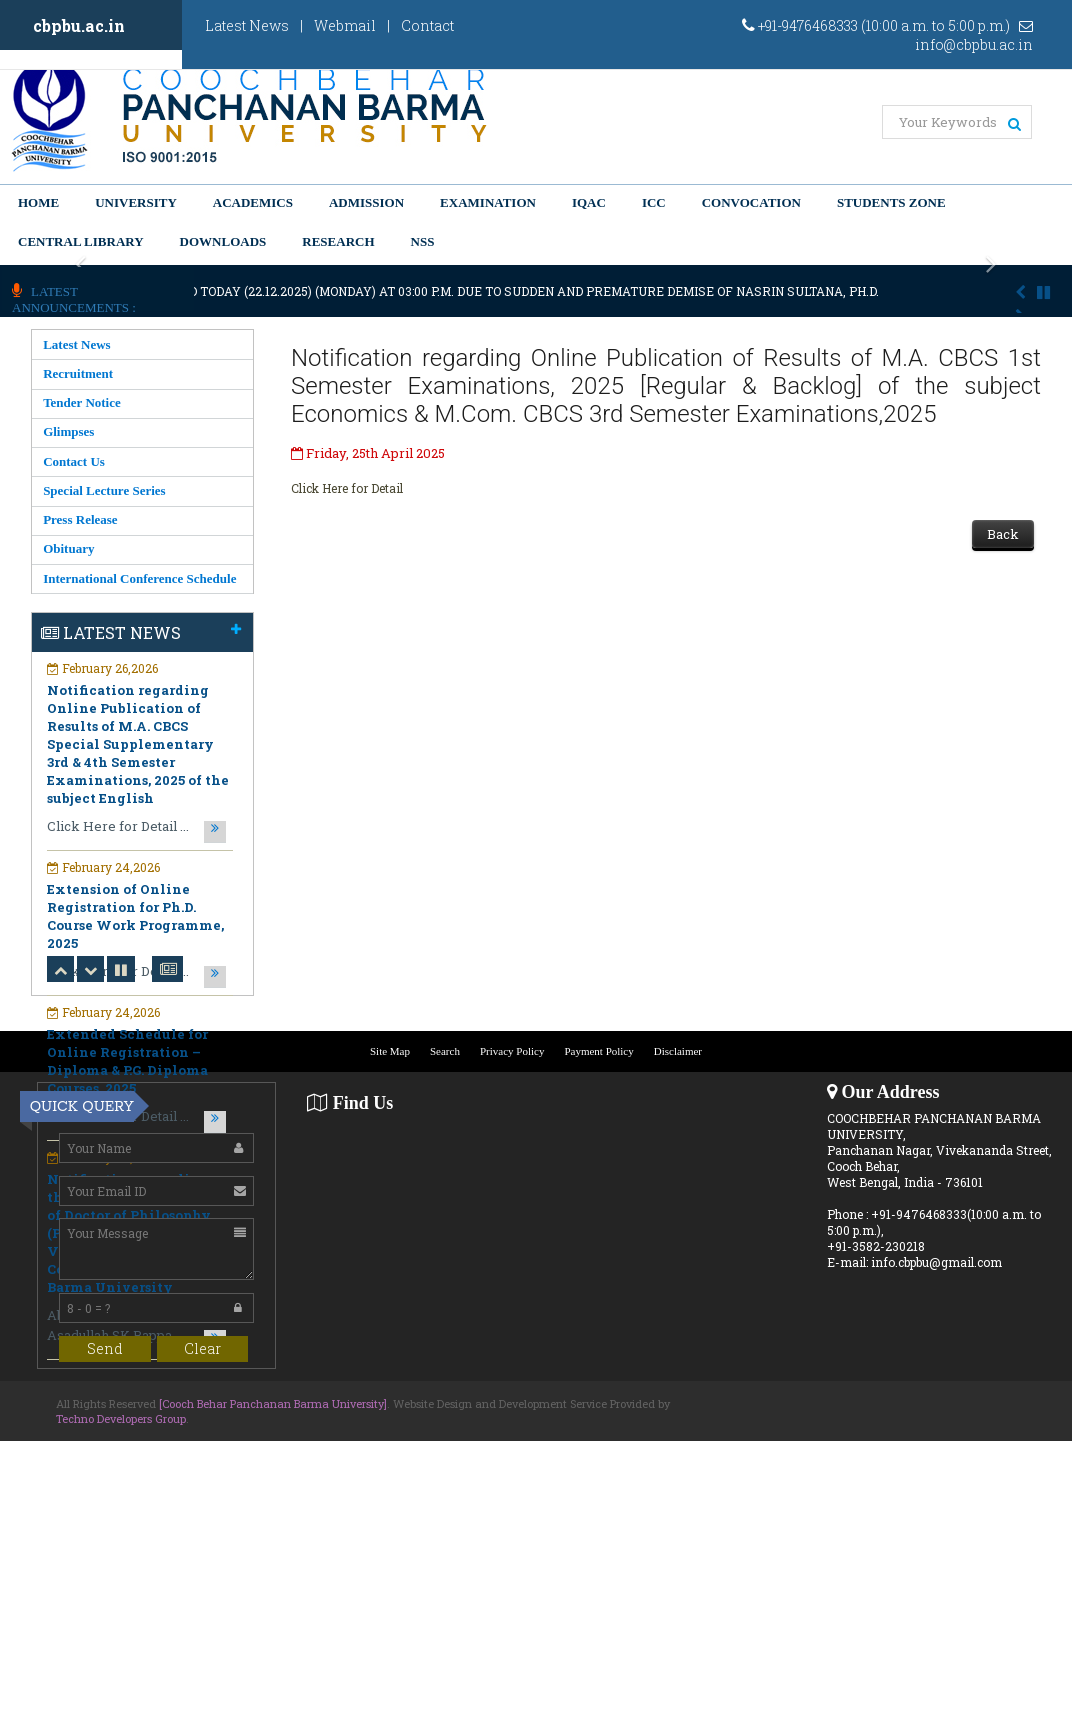 Image resolution: width=1072 pixels, height=1711 pixels. Describe the element at coordinates (512, 1051) in the screenshot. I see `Privacy Policy` at that location.